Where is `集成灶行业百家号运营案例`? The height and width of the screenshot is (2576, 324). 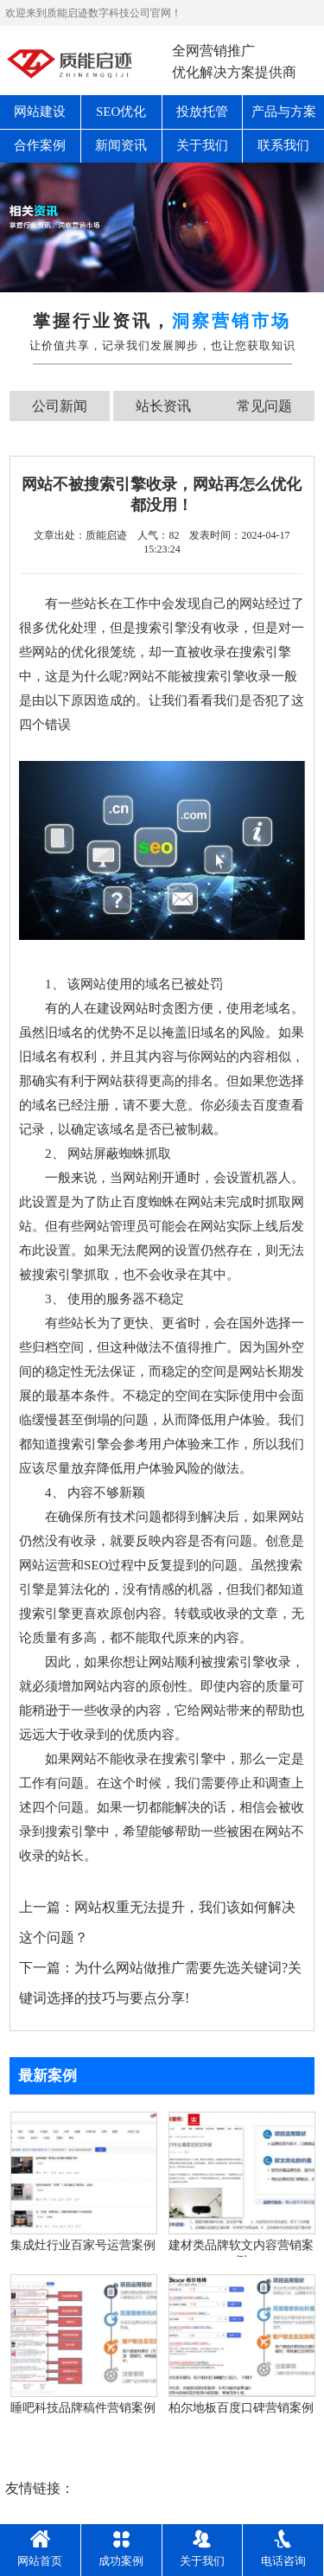 集成灶行业百家号运营案例 is located at coordinates (83, 2245).